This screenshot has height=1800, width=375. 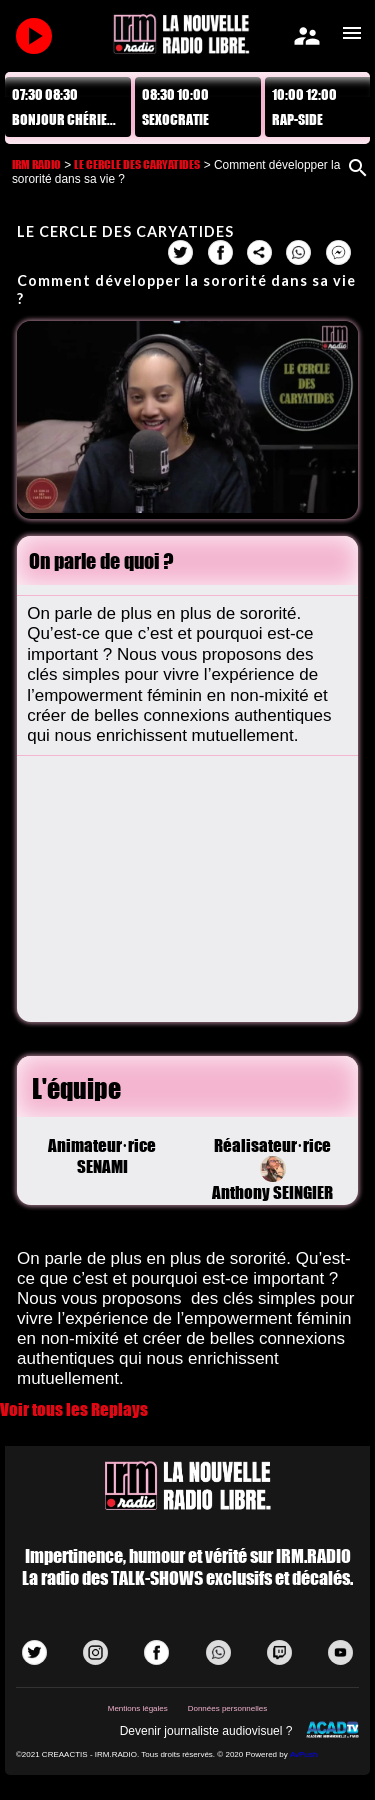 What do you see at coordinates (138, 1708) in the screenshot?
I see `Mentions légales` at bounding box center [138, 1708].